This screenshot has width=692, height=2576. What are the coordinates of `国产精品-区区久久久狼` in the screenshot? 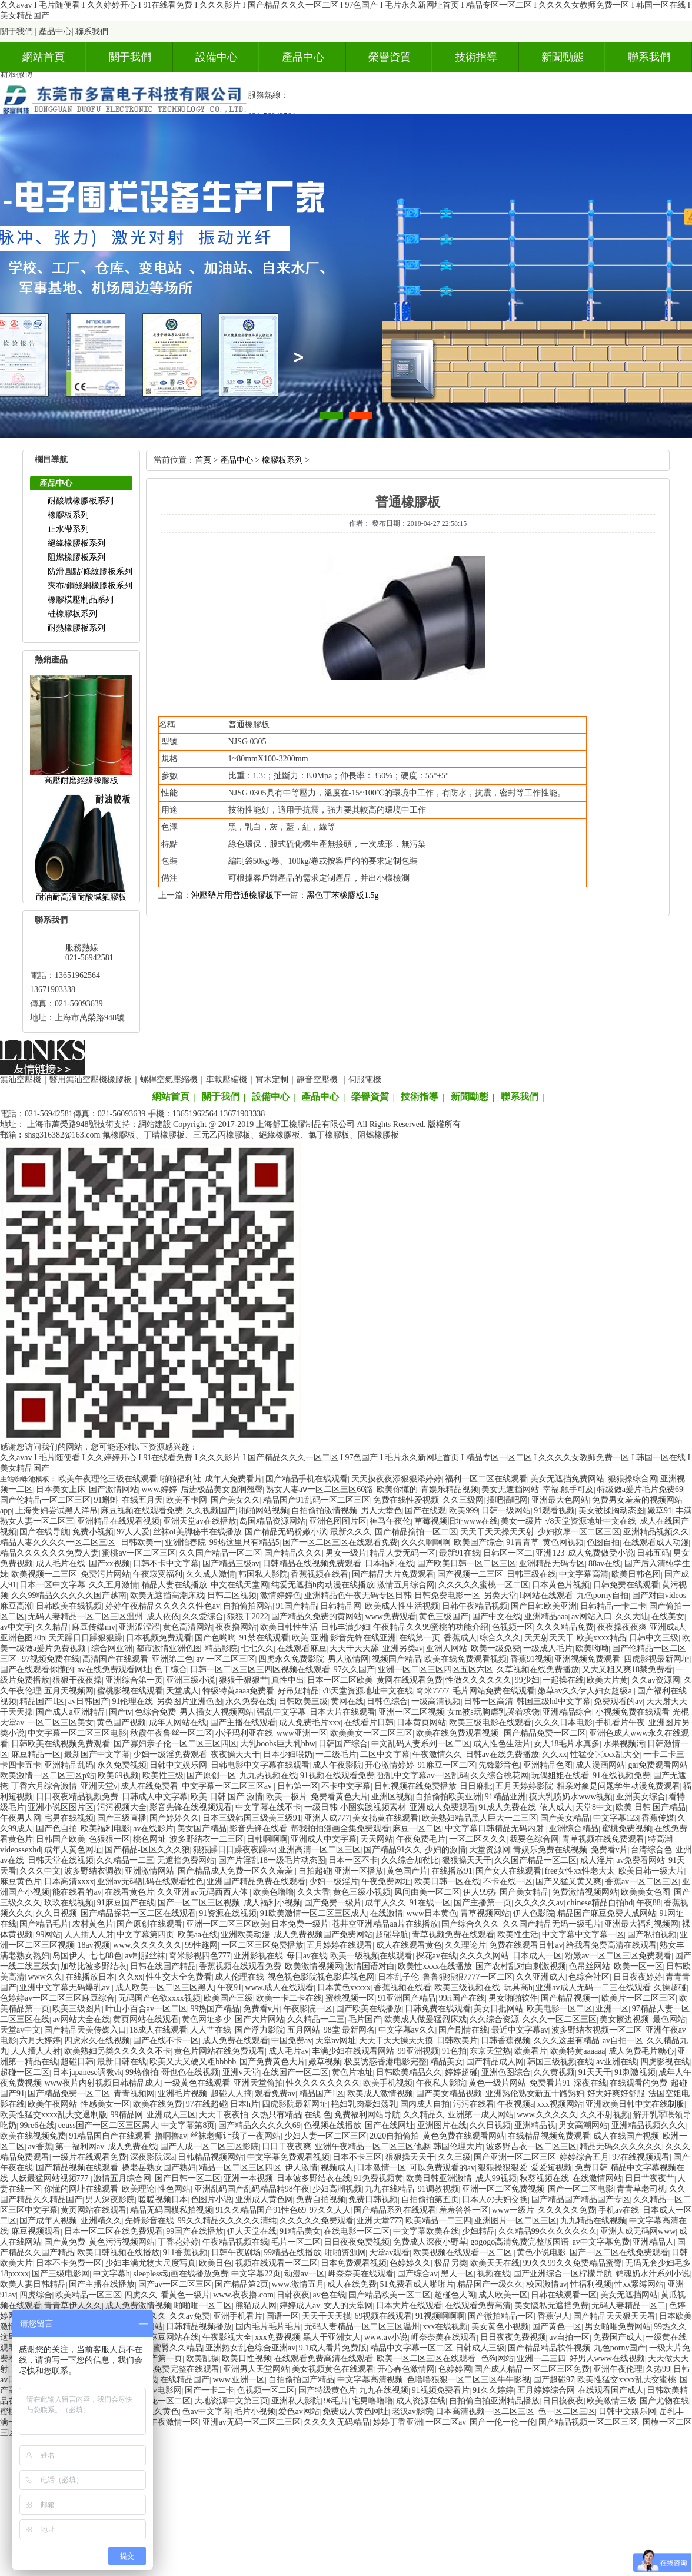 It's located at (147, 1849).